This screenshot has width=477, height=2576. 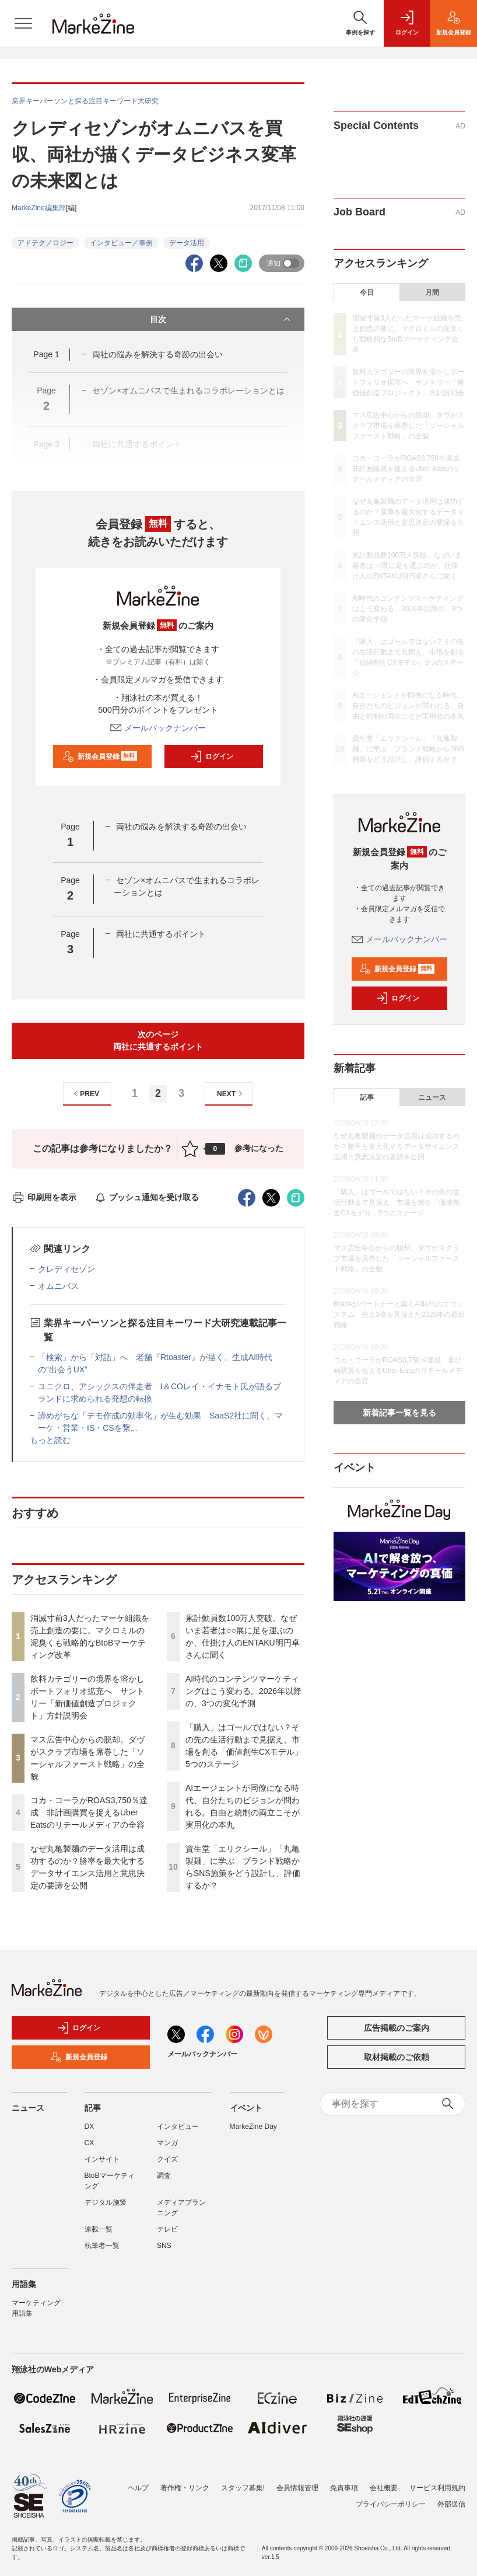 What do you see at coordinates (432, 292) in the screenshot?
I see `月間` at bounding box center [432, 292].